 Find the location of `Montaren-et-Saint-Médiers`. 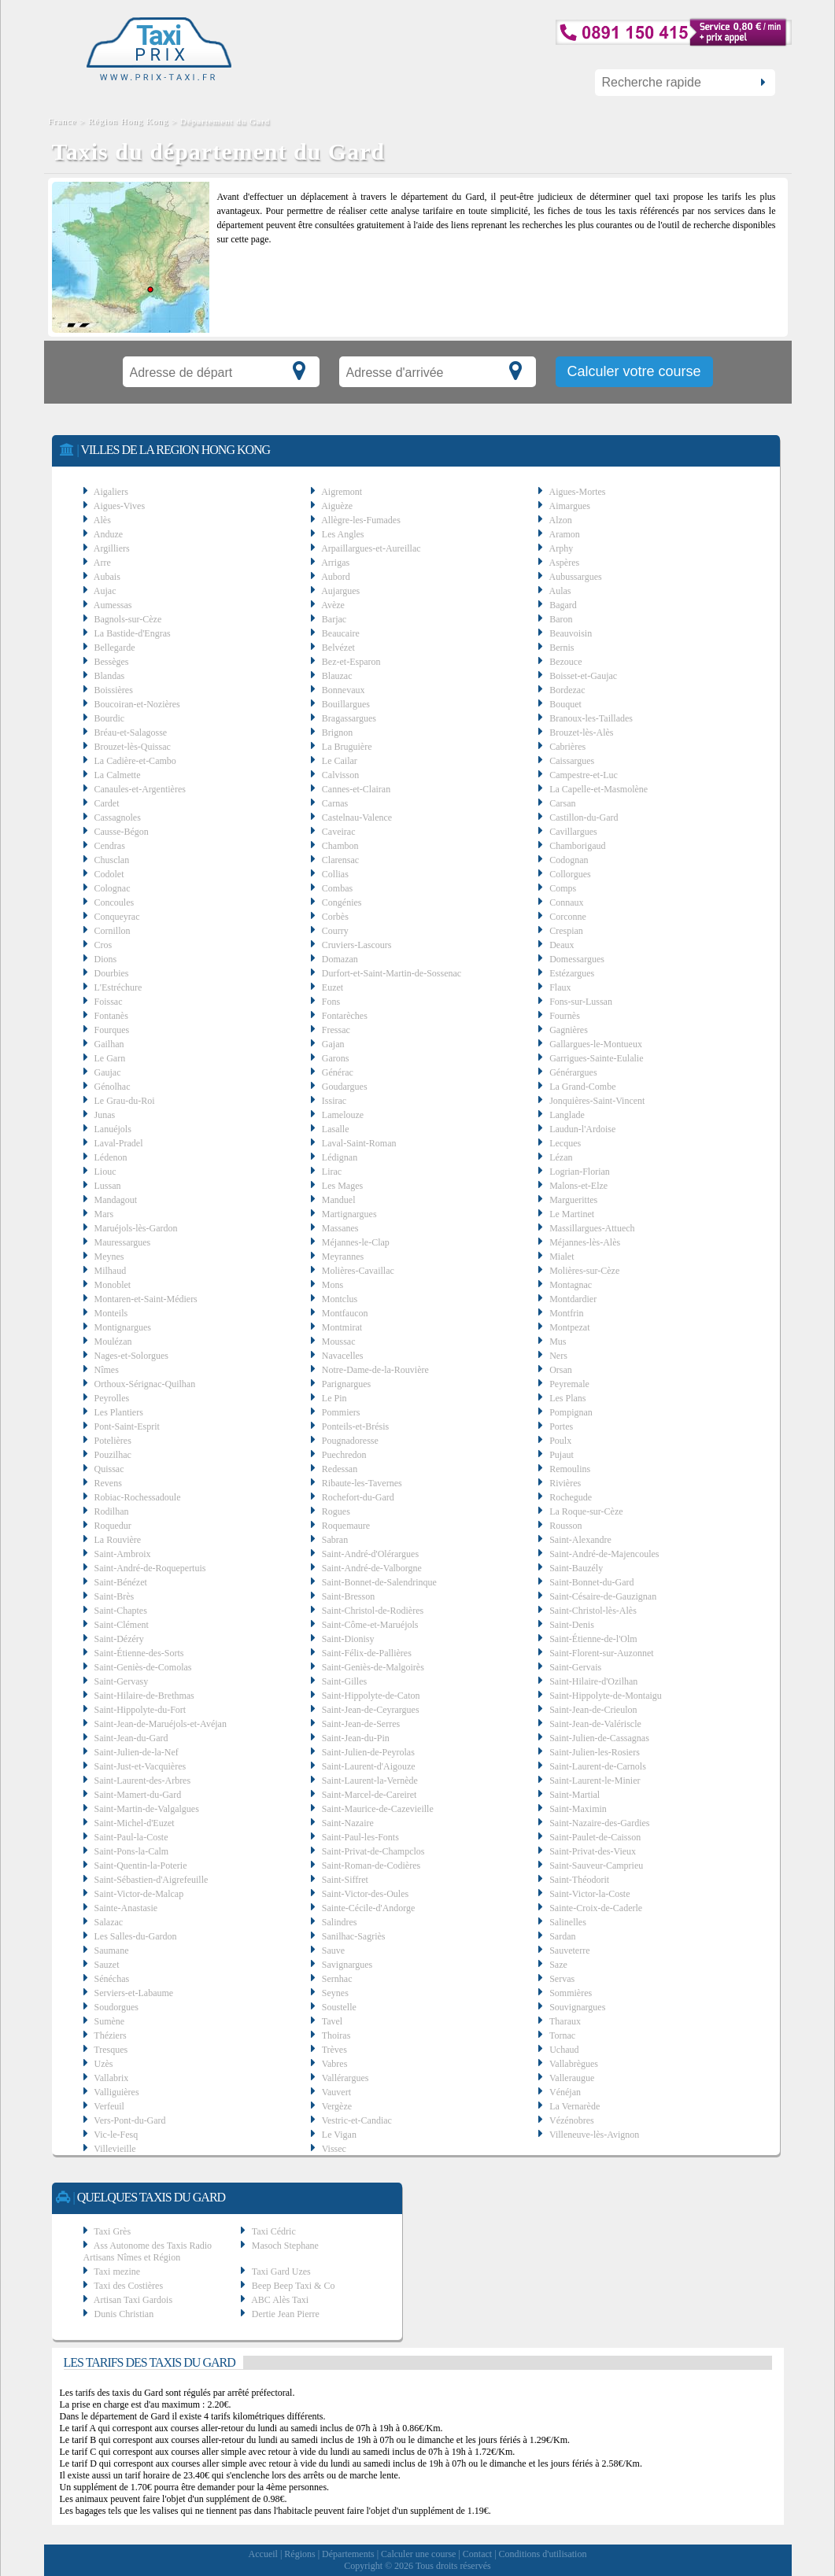

Montaren-et-Saint-Médiers is located at coordinates (146, 1299).